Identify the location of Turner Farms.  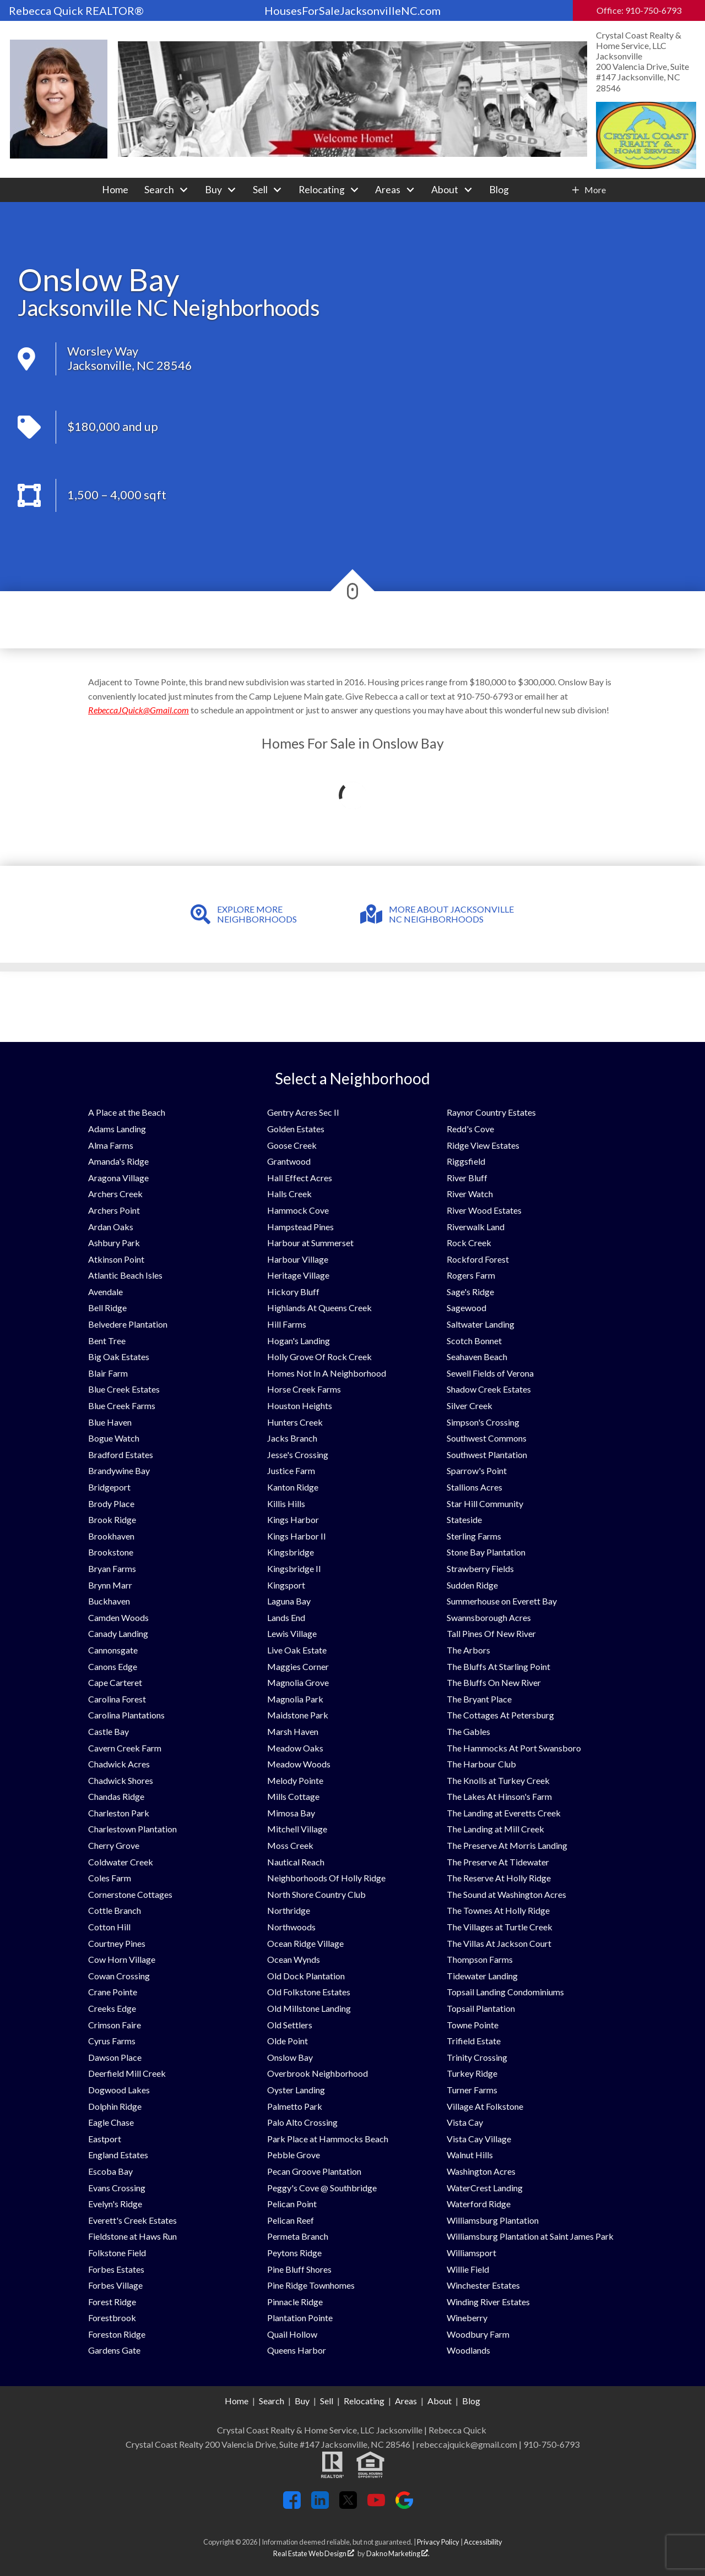
(472, 2089).